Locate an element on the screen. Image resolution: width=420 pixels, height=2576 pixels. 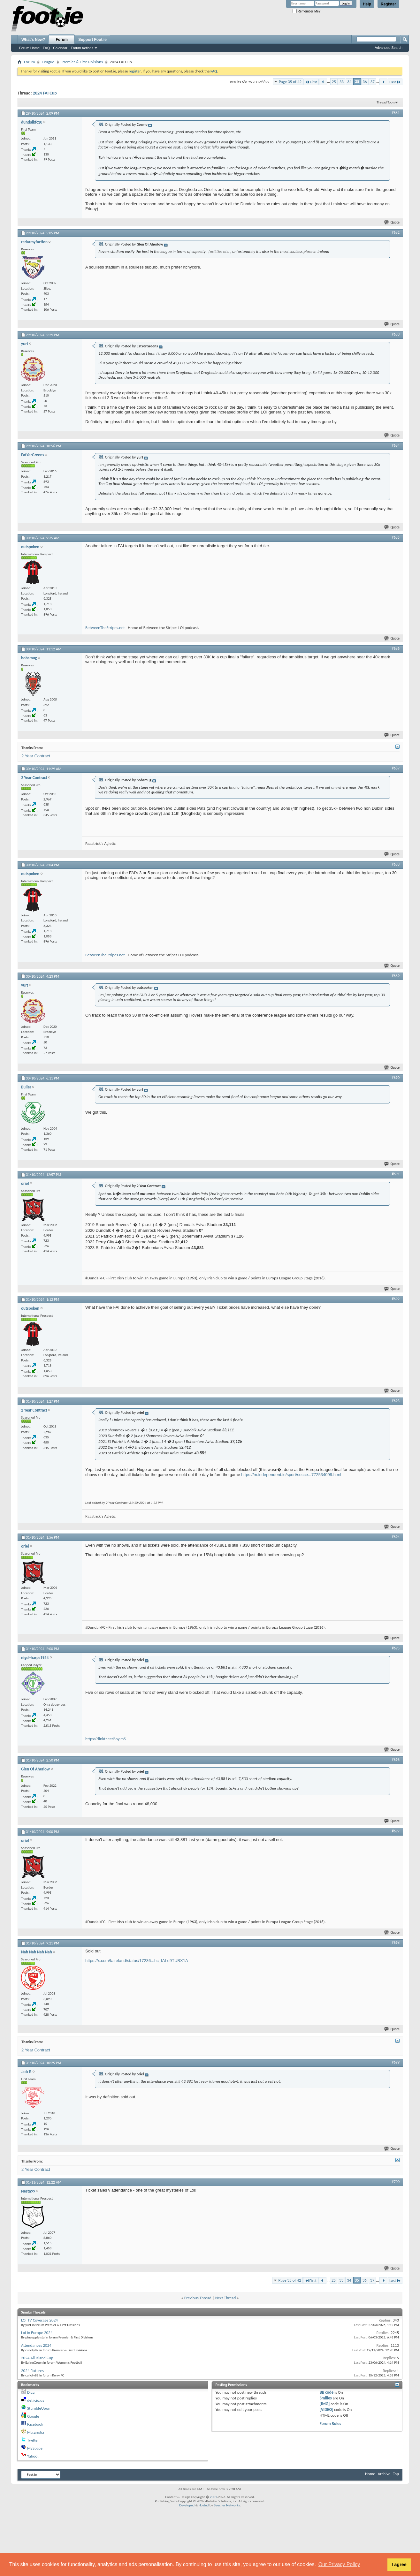
Next Thread is located at coordinates (225, 2297).